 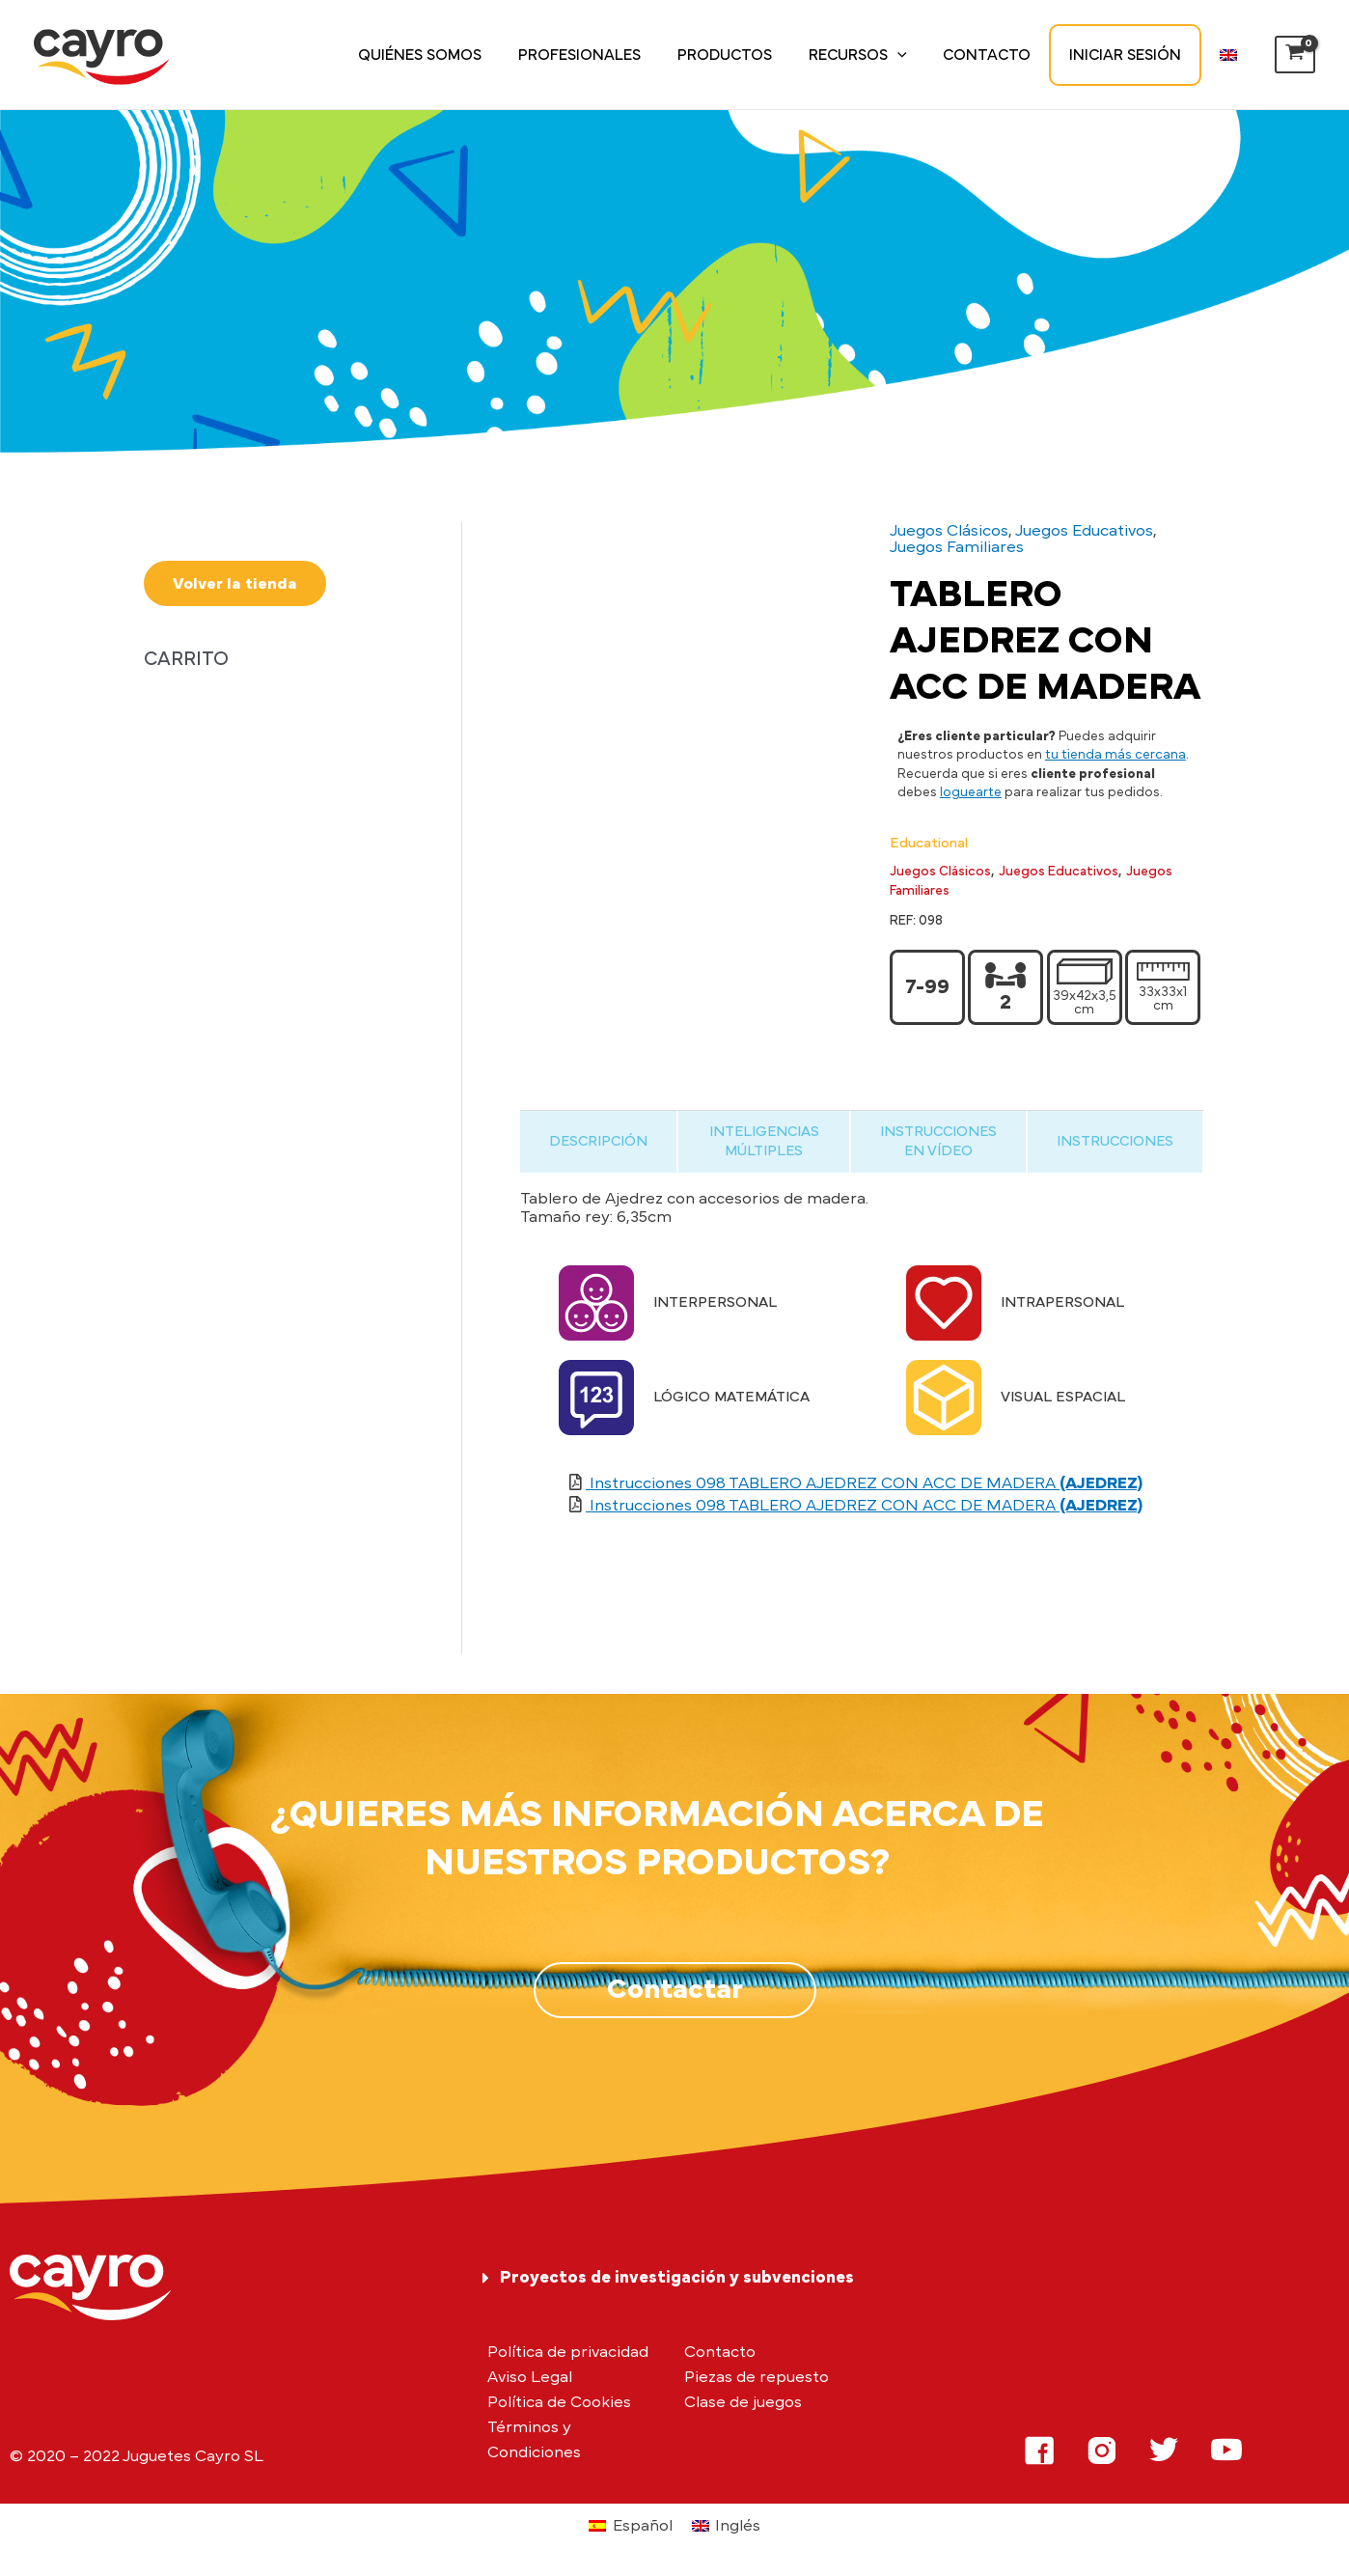 I want to click on Iniciar sesión, so click(x=1134, y=55).